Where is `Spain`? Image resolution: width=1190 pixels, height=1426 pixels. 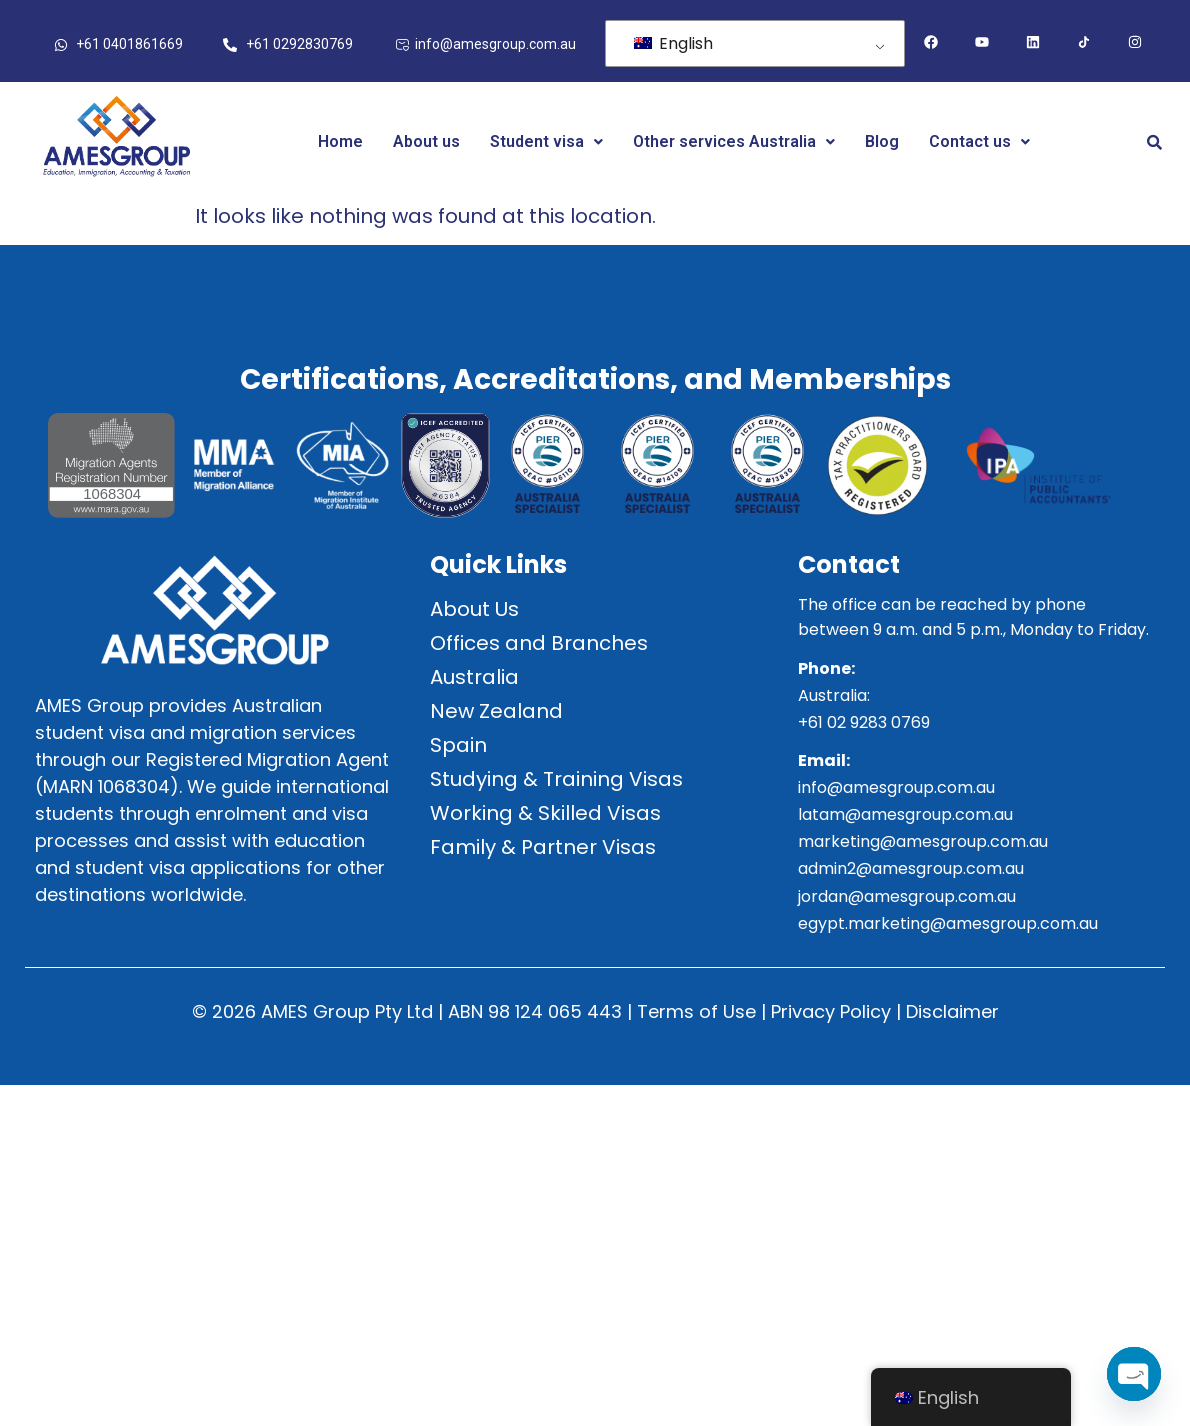 Spain is located at coordinates (458, 745).